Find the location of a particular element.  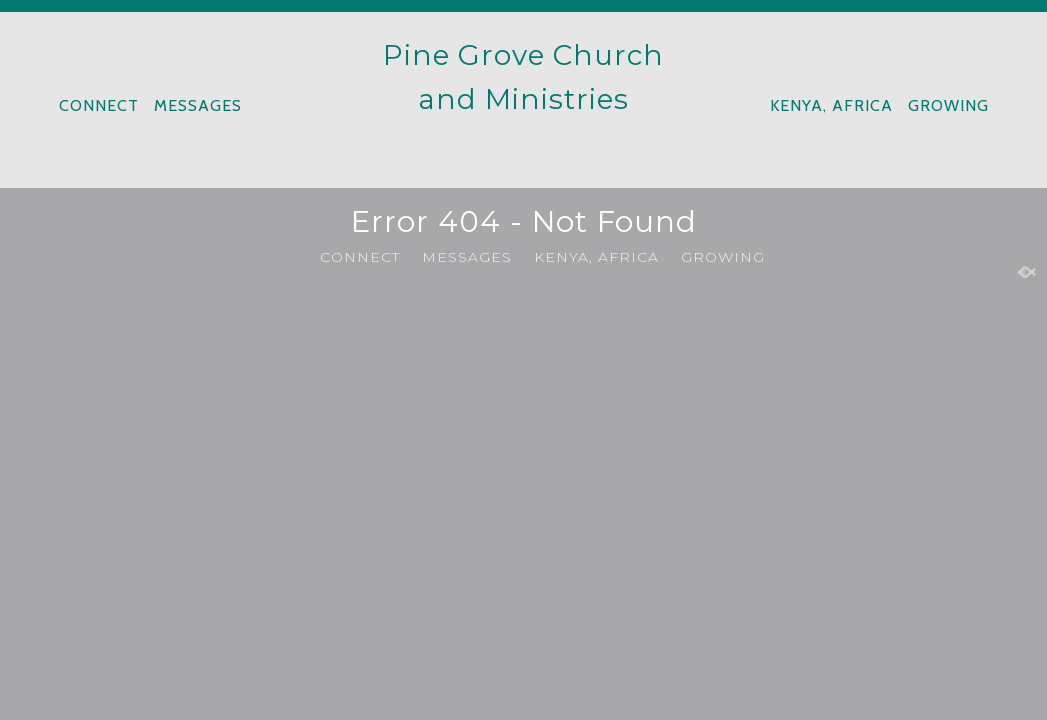

GROWING is located at coordinates (948, 105).